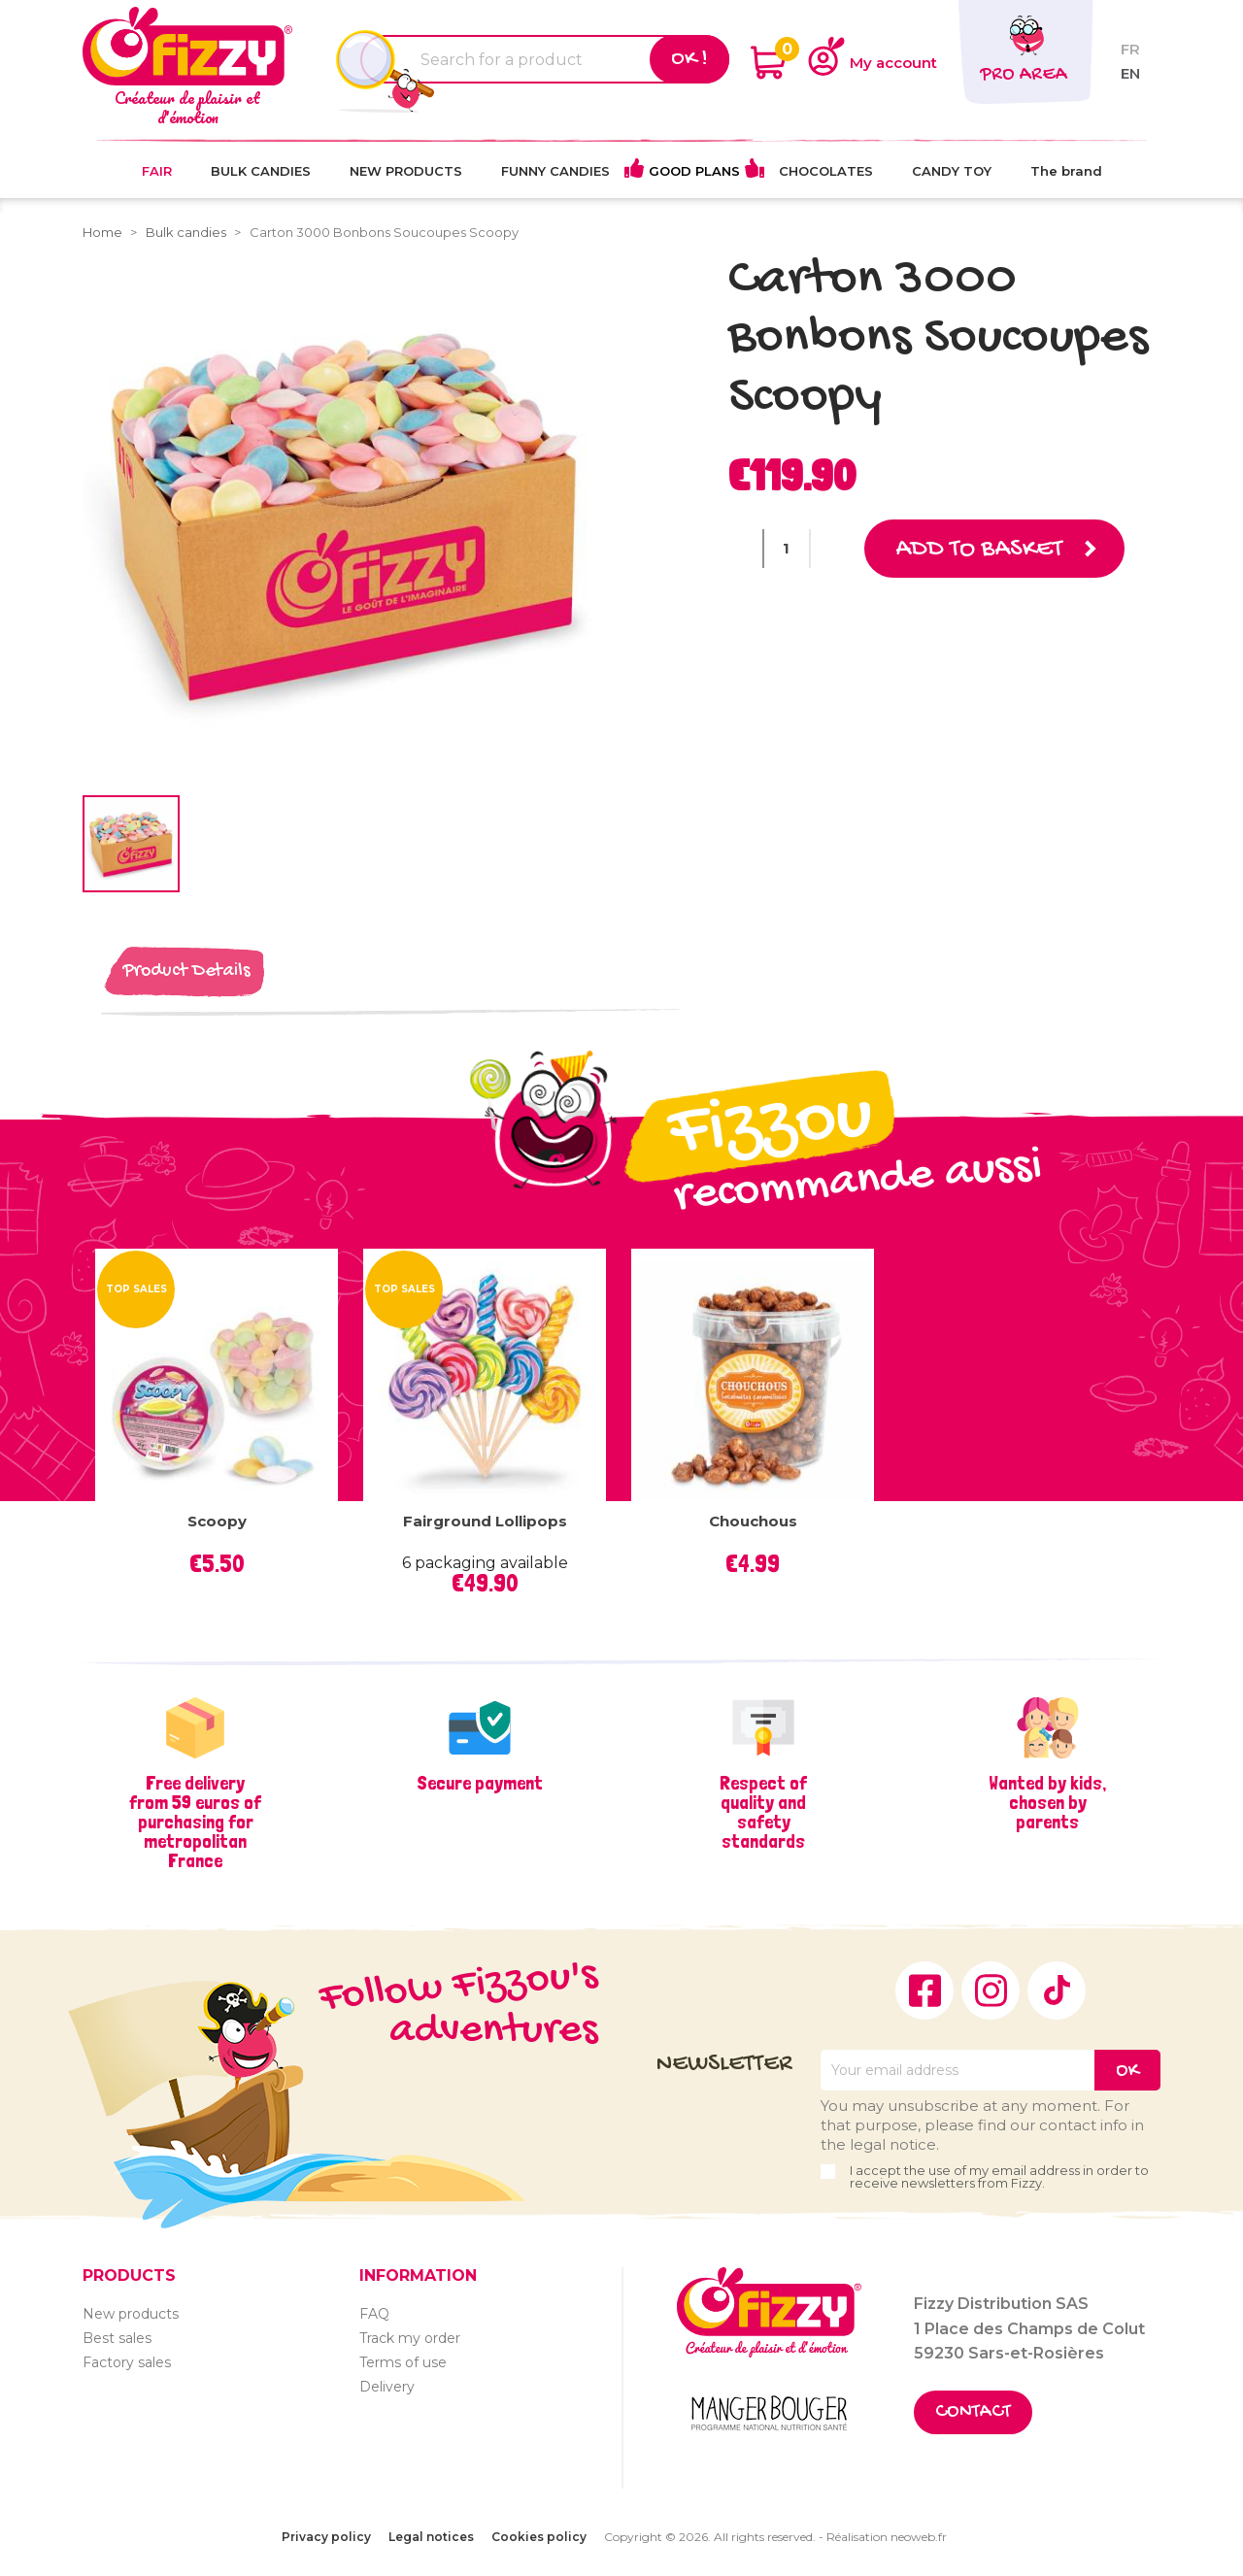  Describe the element at coordinates (753, 1521) in the screenshot. I see `Chouchous` at that location.